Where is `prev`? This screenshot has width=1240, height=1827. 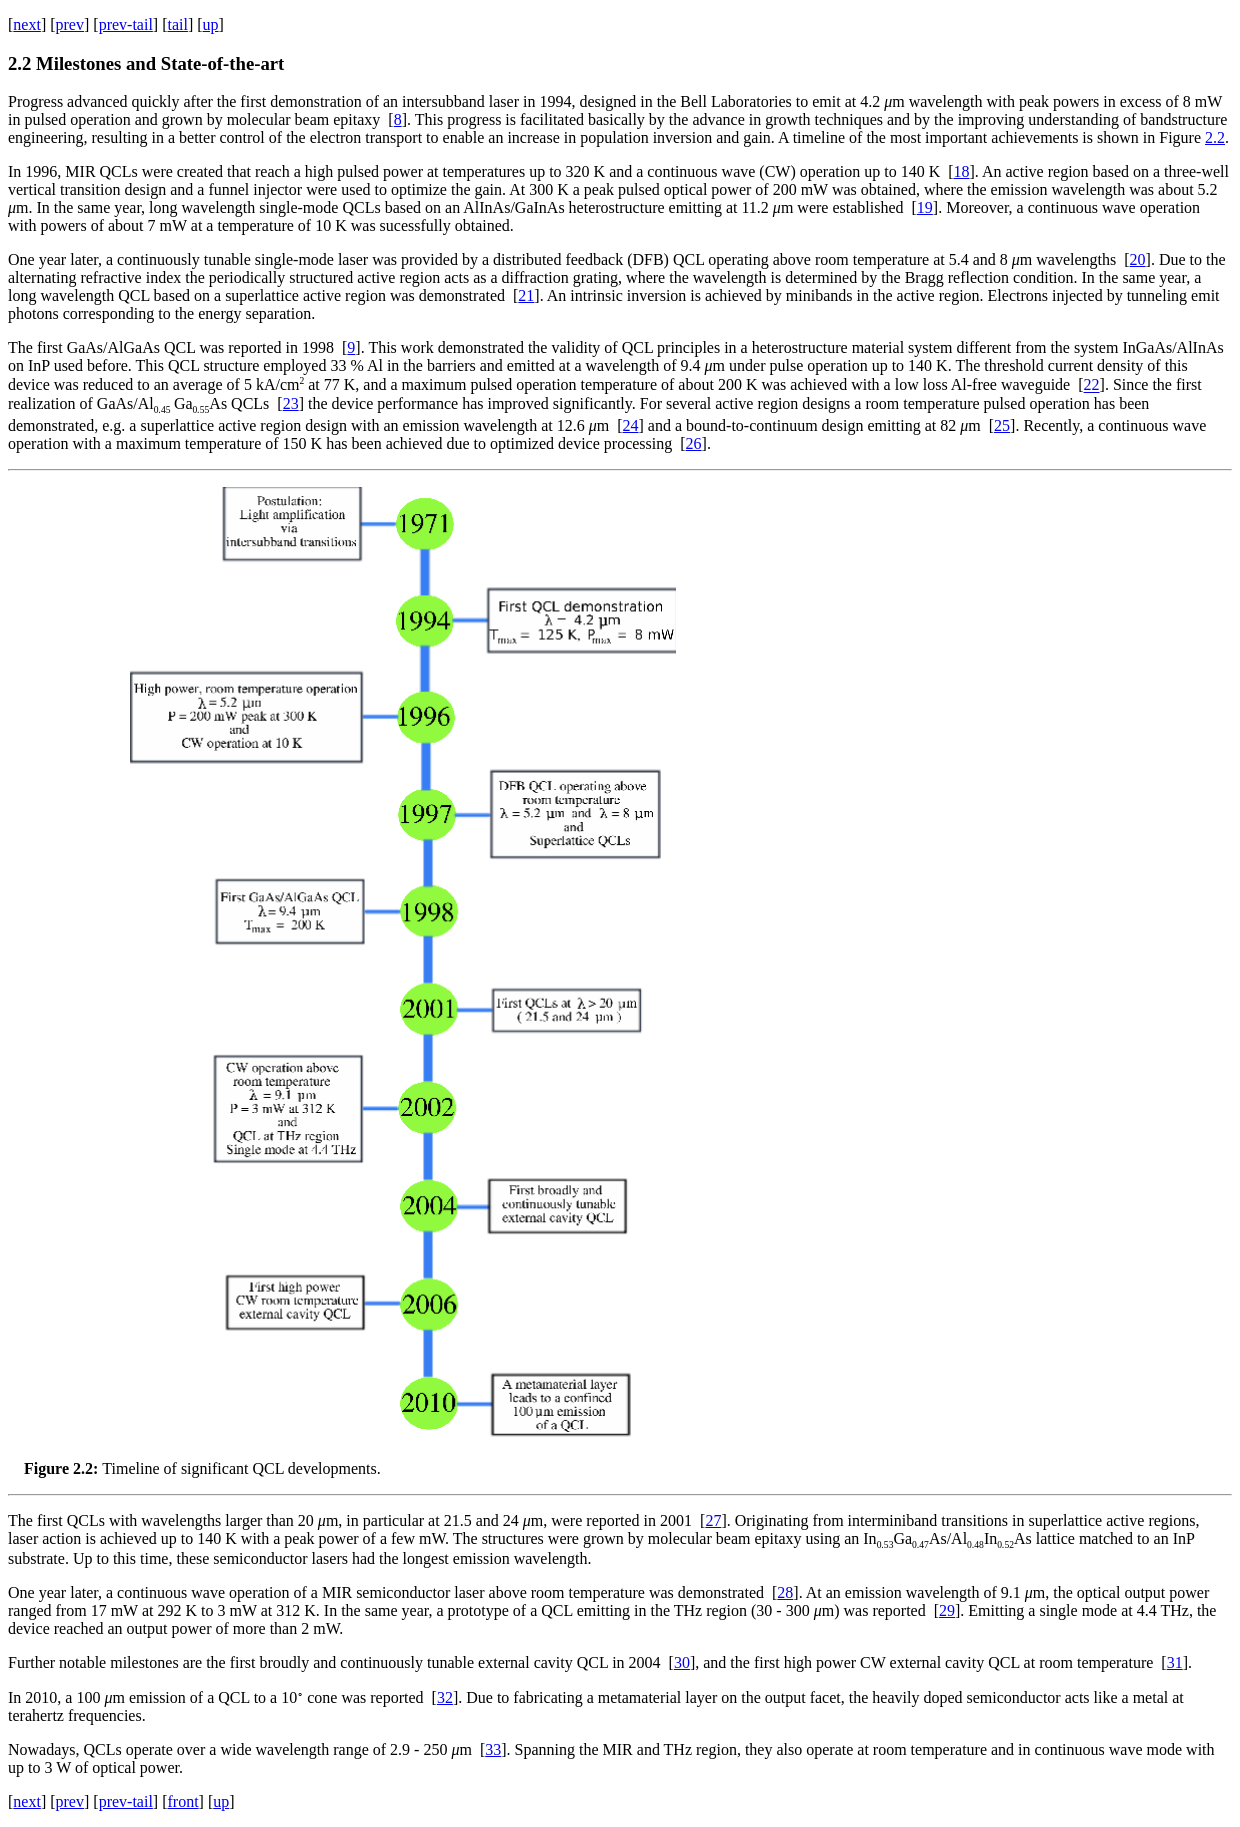 prev is located at coordinates (70, 24).